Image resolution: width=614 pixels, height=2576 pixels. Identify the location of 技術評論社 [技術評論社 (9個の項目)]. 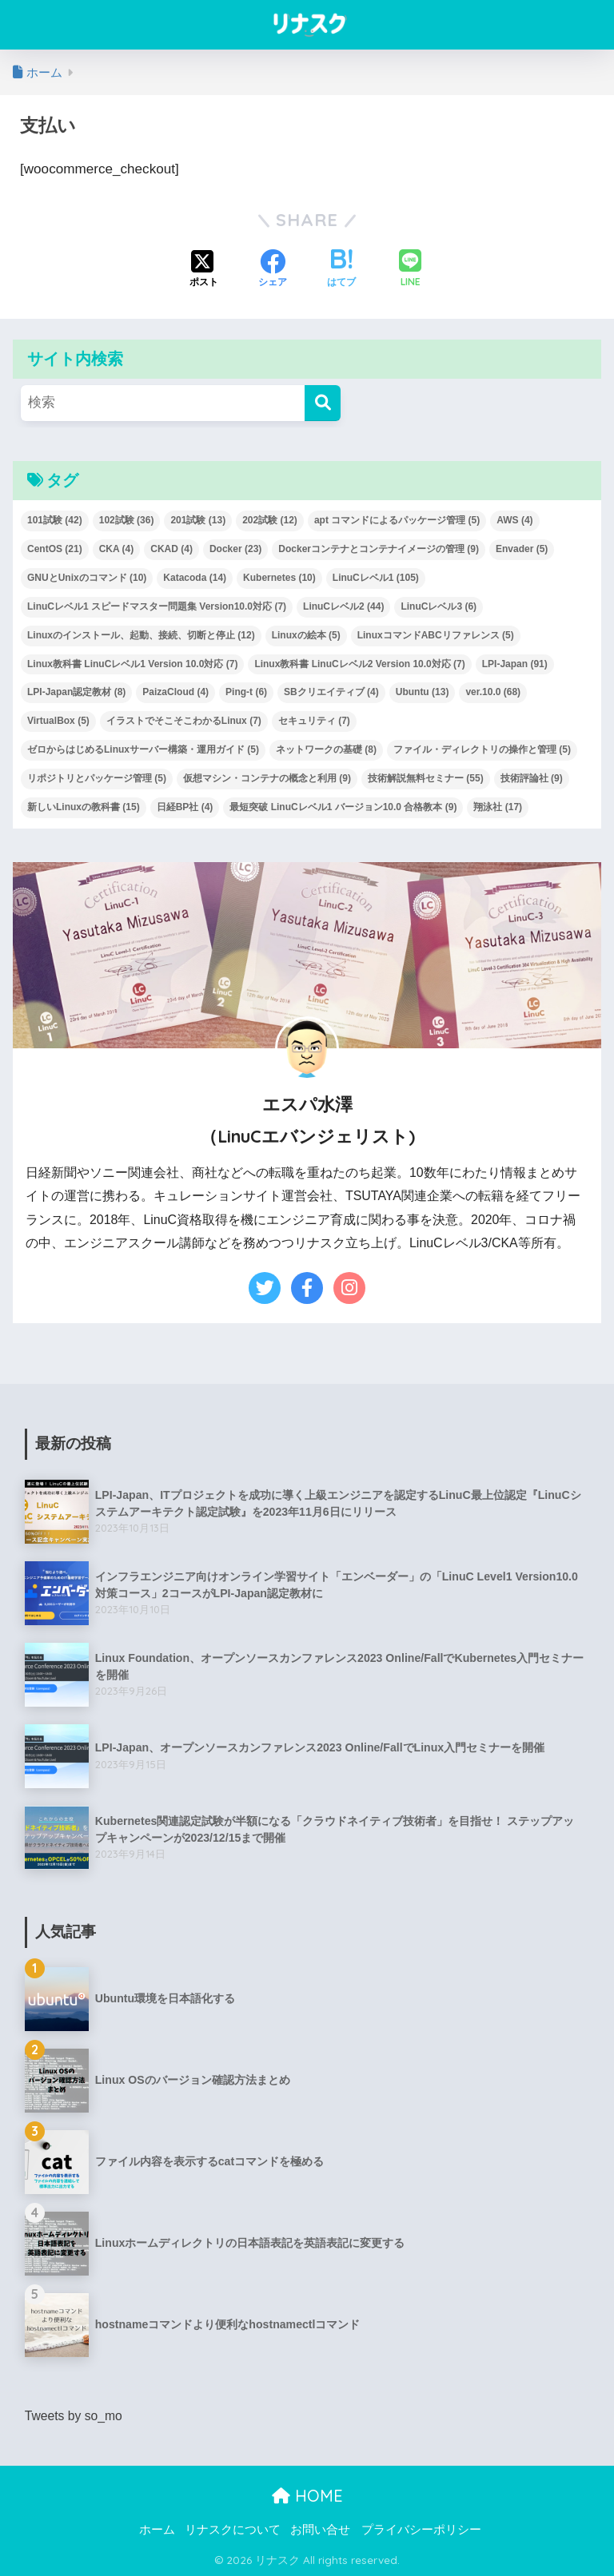
(531, 778).